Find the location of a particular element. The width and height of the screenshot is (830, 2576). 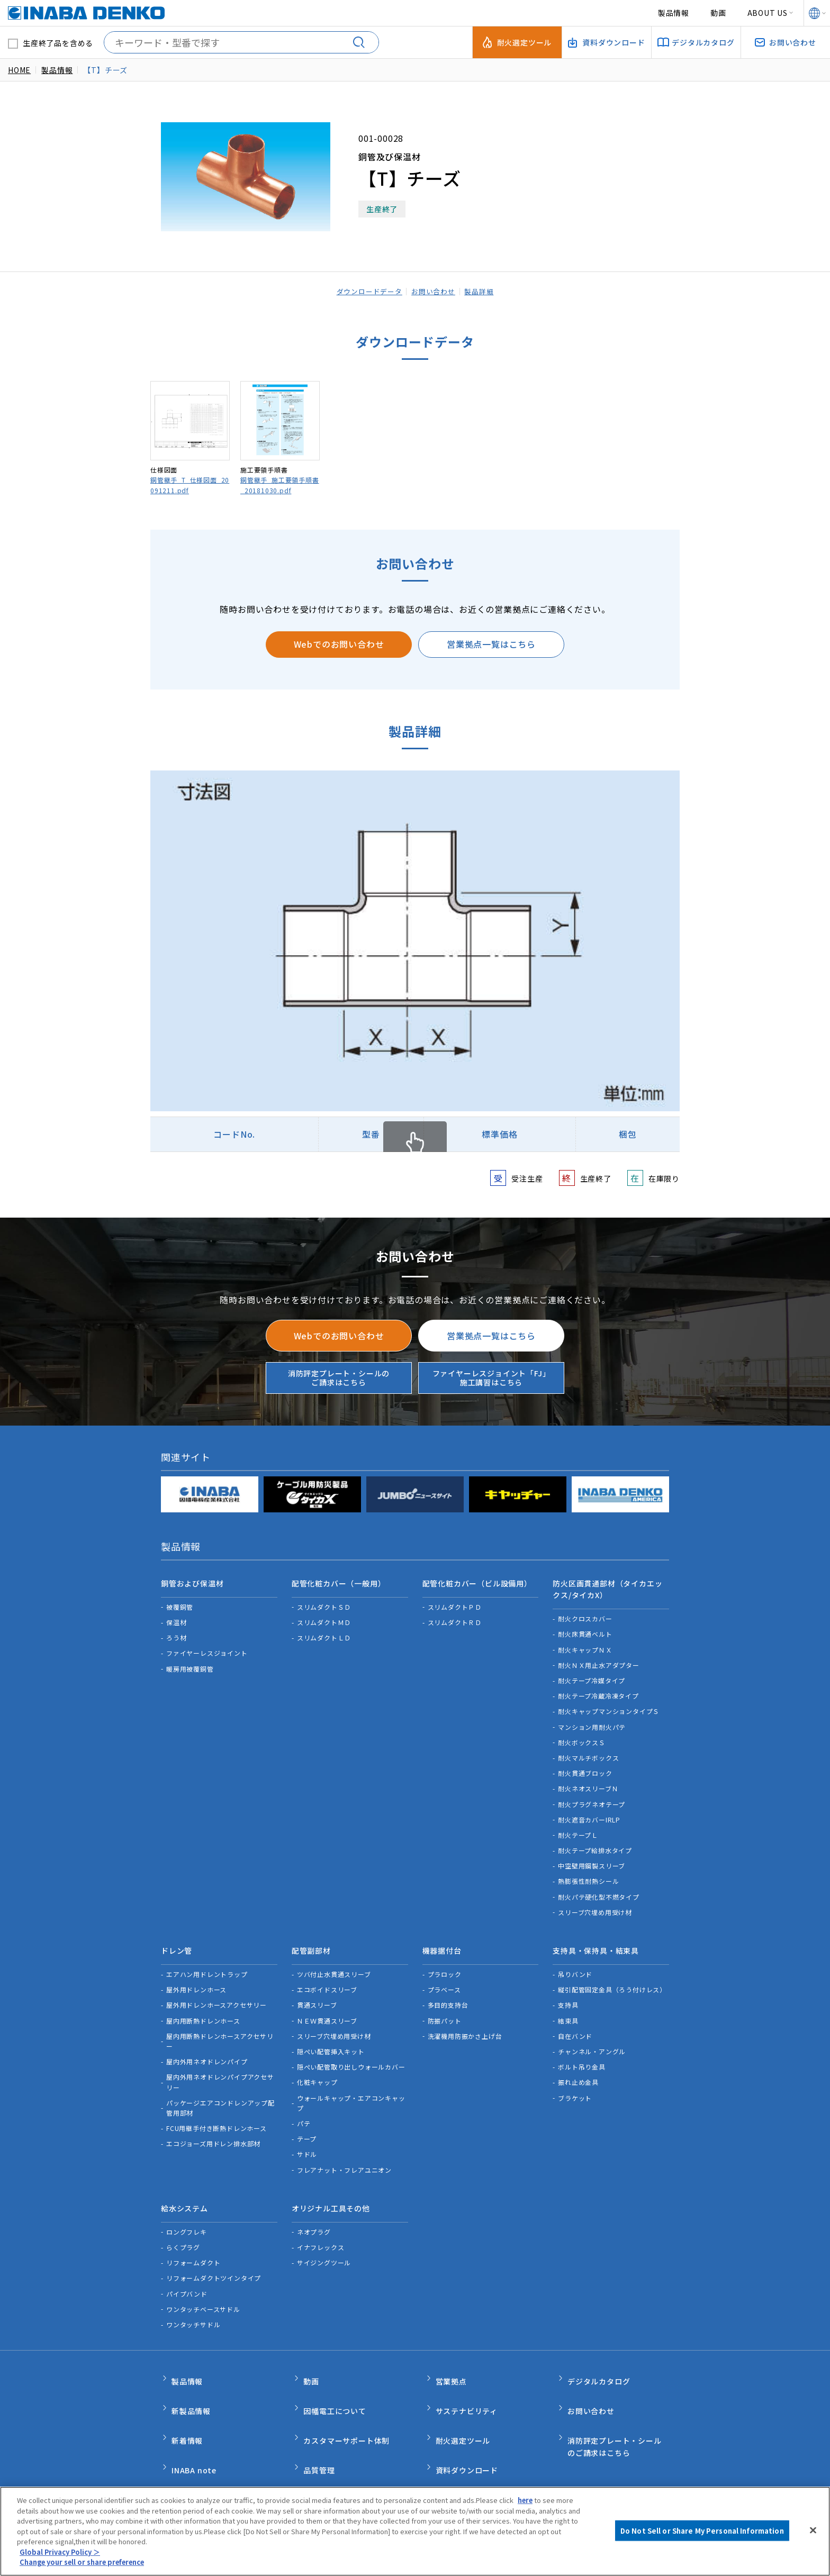

耐火ボックスＳ is located at coordinates (582, 1734).